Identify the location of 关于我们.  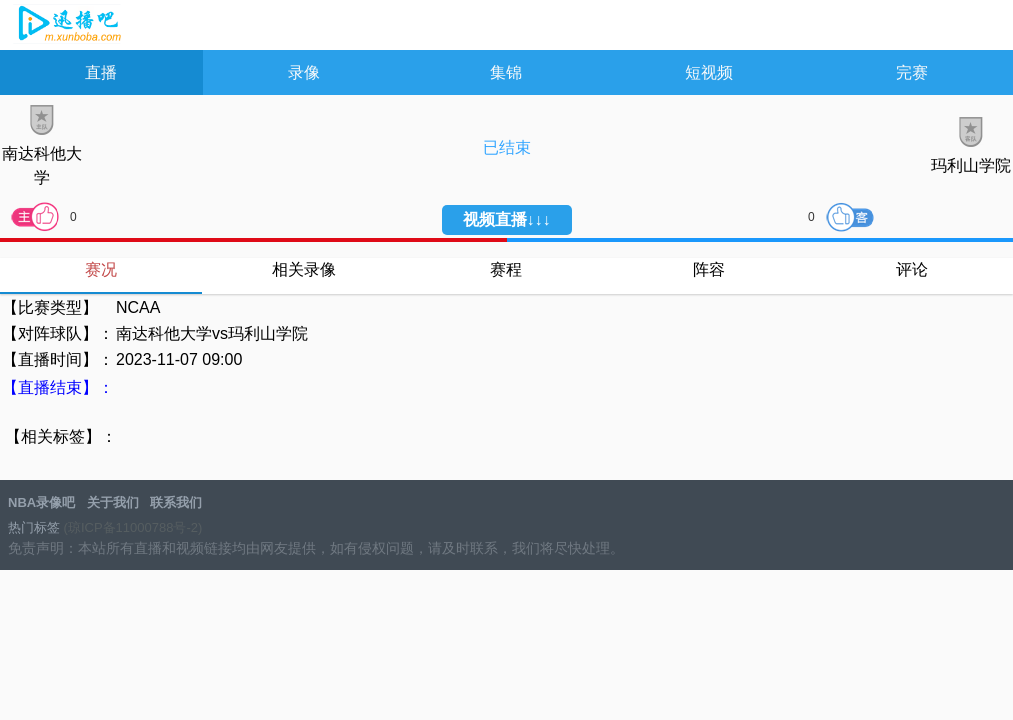
(113, 502).